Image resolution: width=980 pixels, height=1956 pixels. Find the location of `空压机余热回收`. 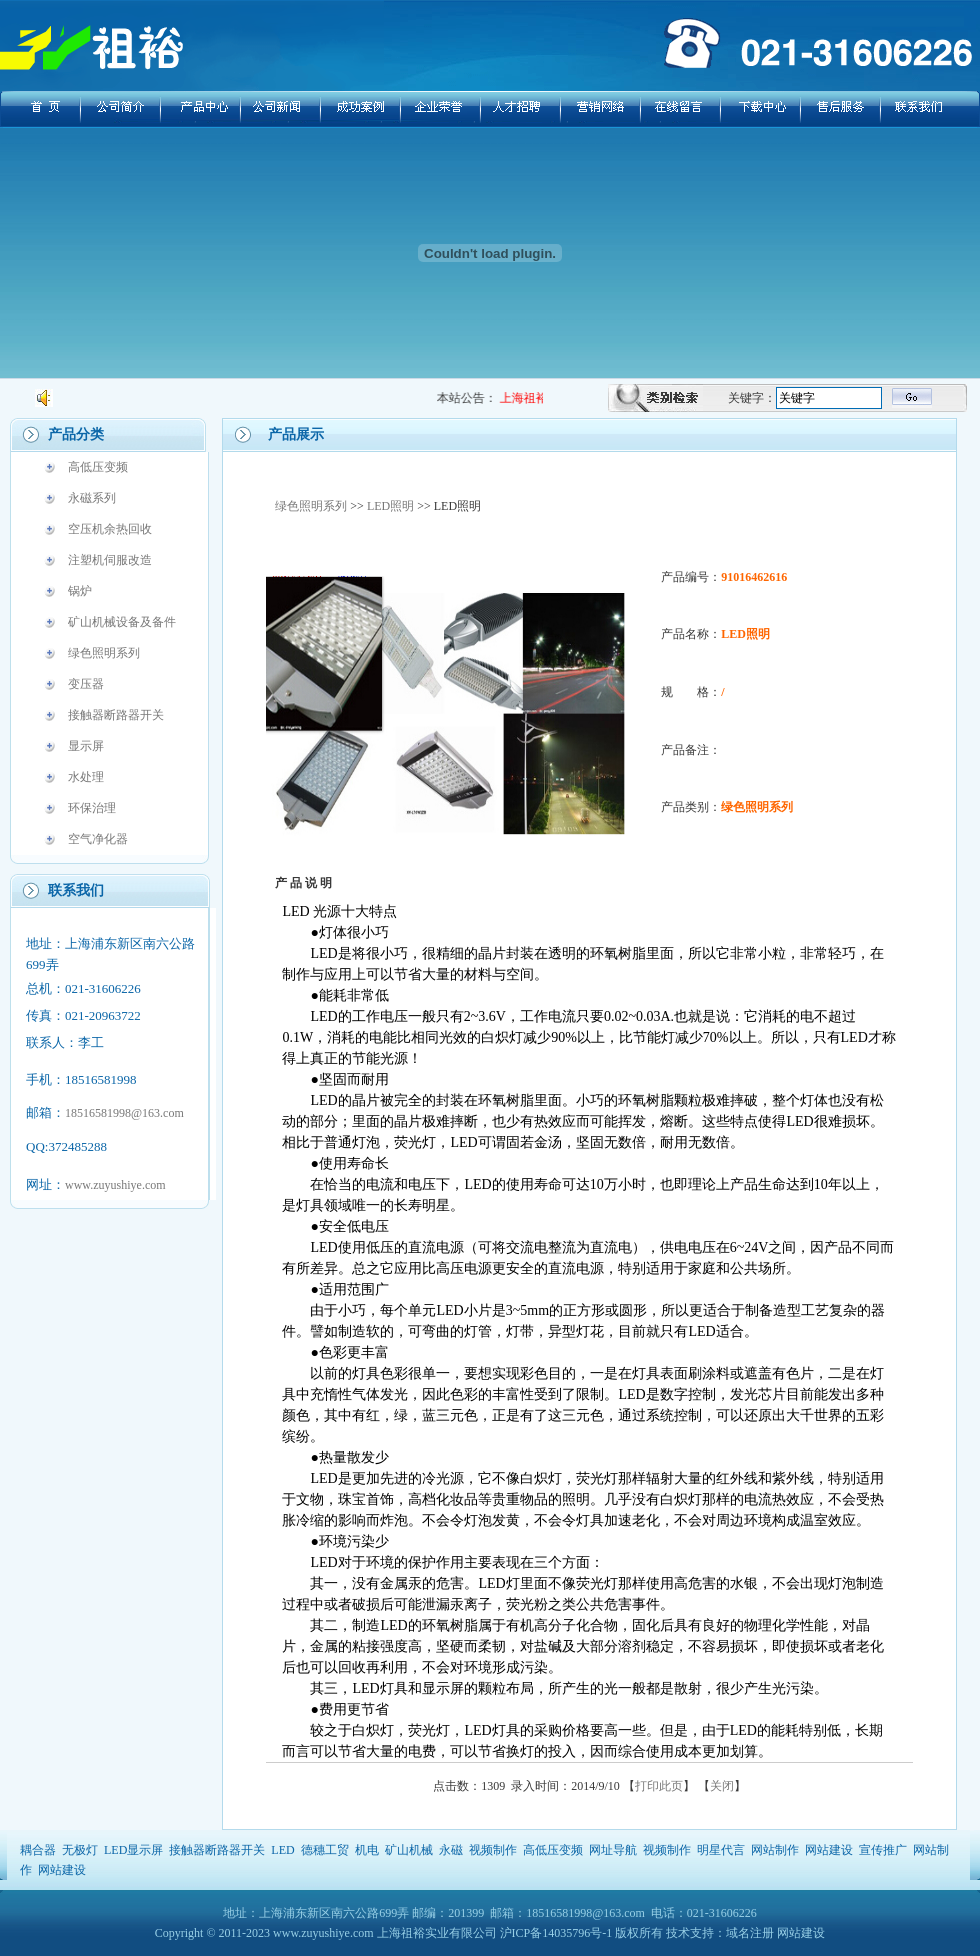

空压机余热回收 is located at coordinates (110, 529).